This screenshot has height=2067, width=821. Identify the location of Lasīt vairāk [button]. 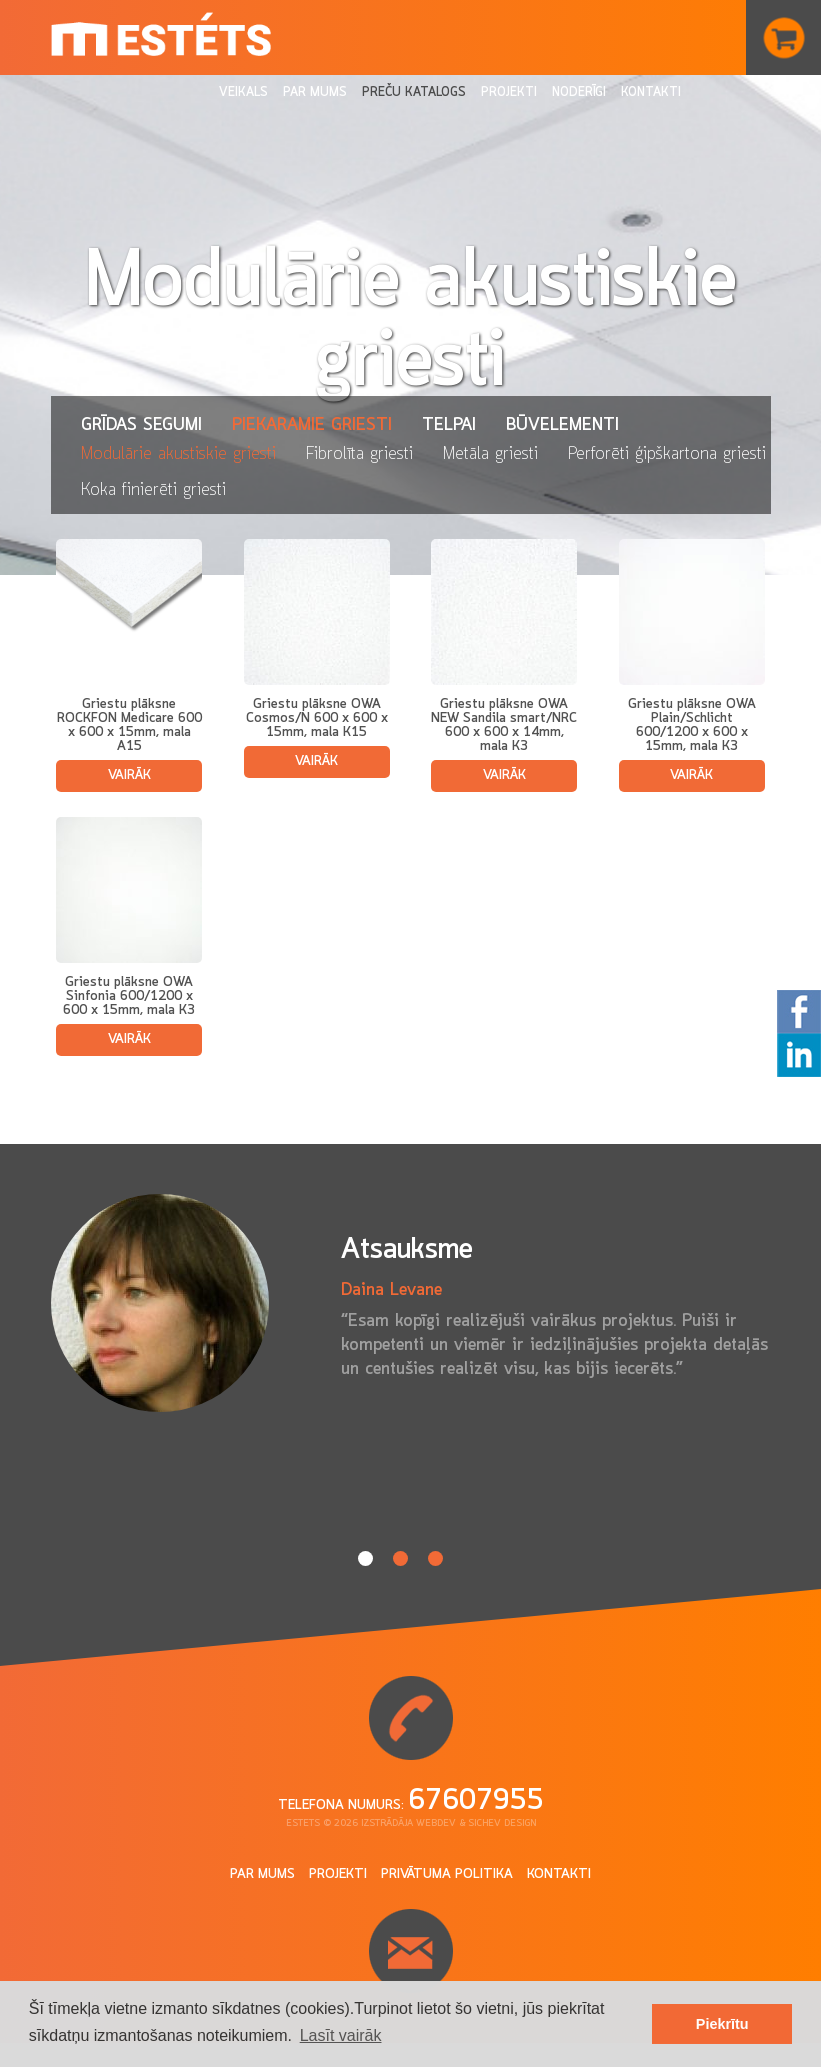
(341, 2035).